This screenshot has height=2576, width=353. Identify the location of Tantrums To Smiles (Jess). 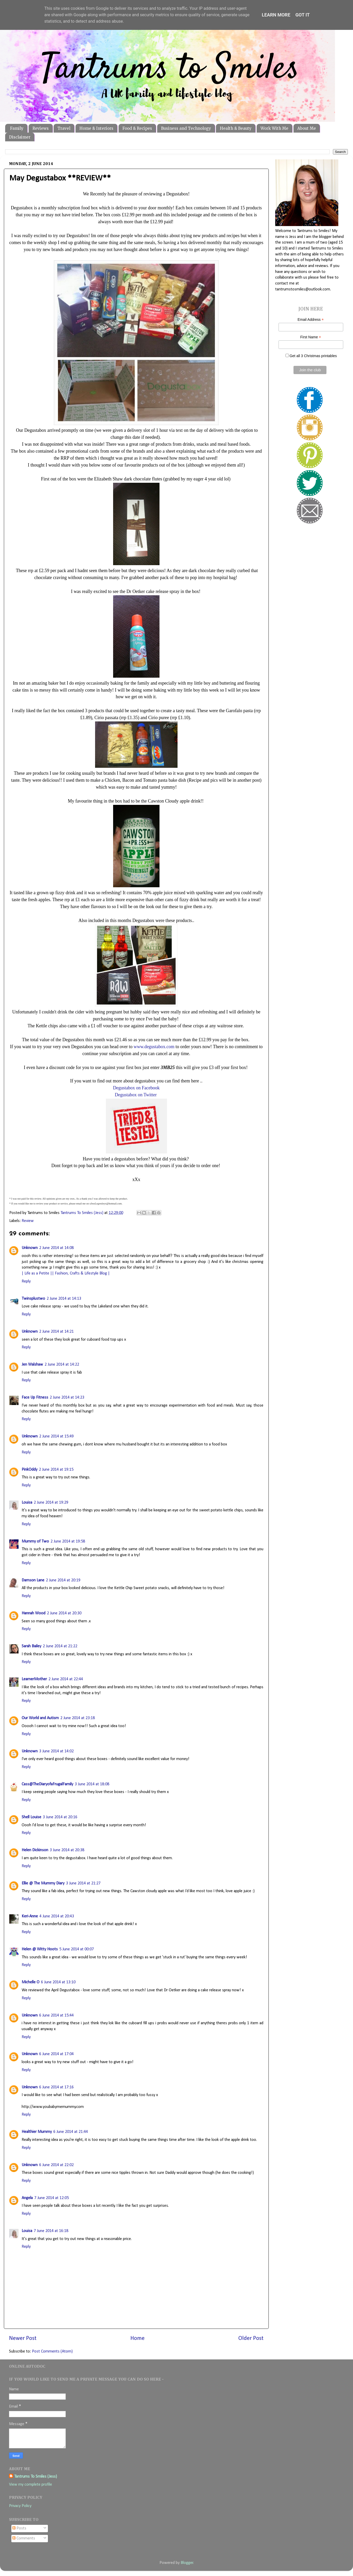
(35, 2477).